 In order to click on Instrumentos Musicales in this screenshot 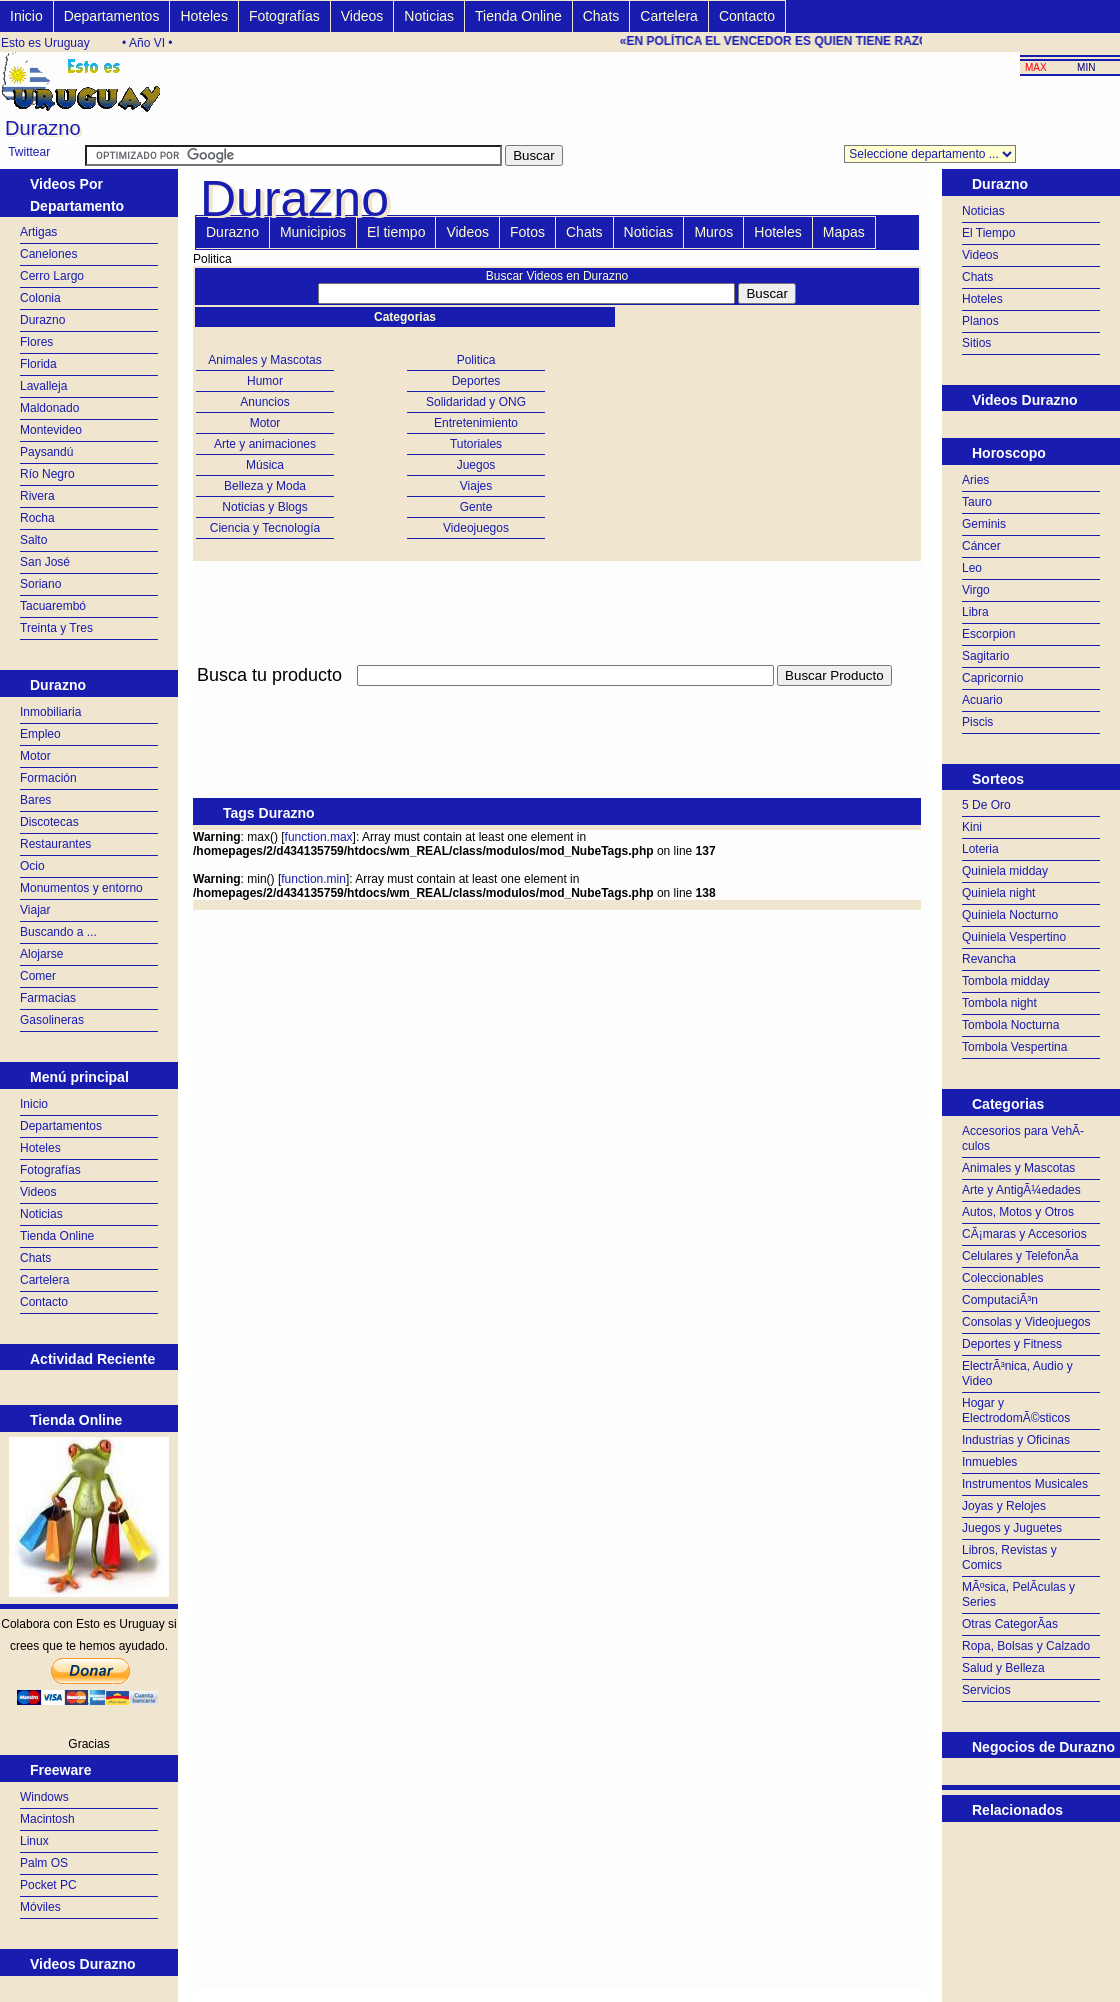, I will do `click(1025, 1484)`.